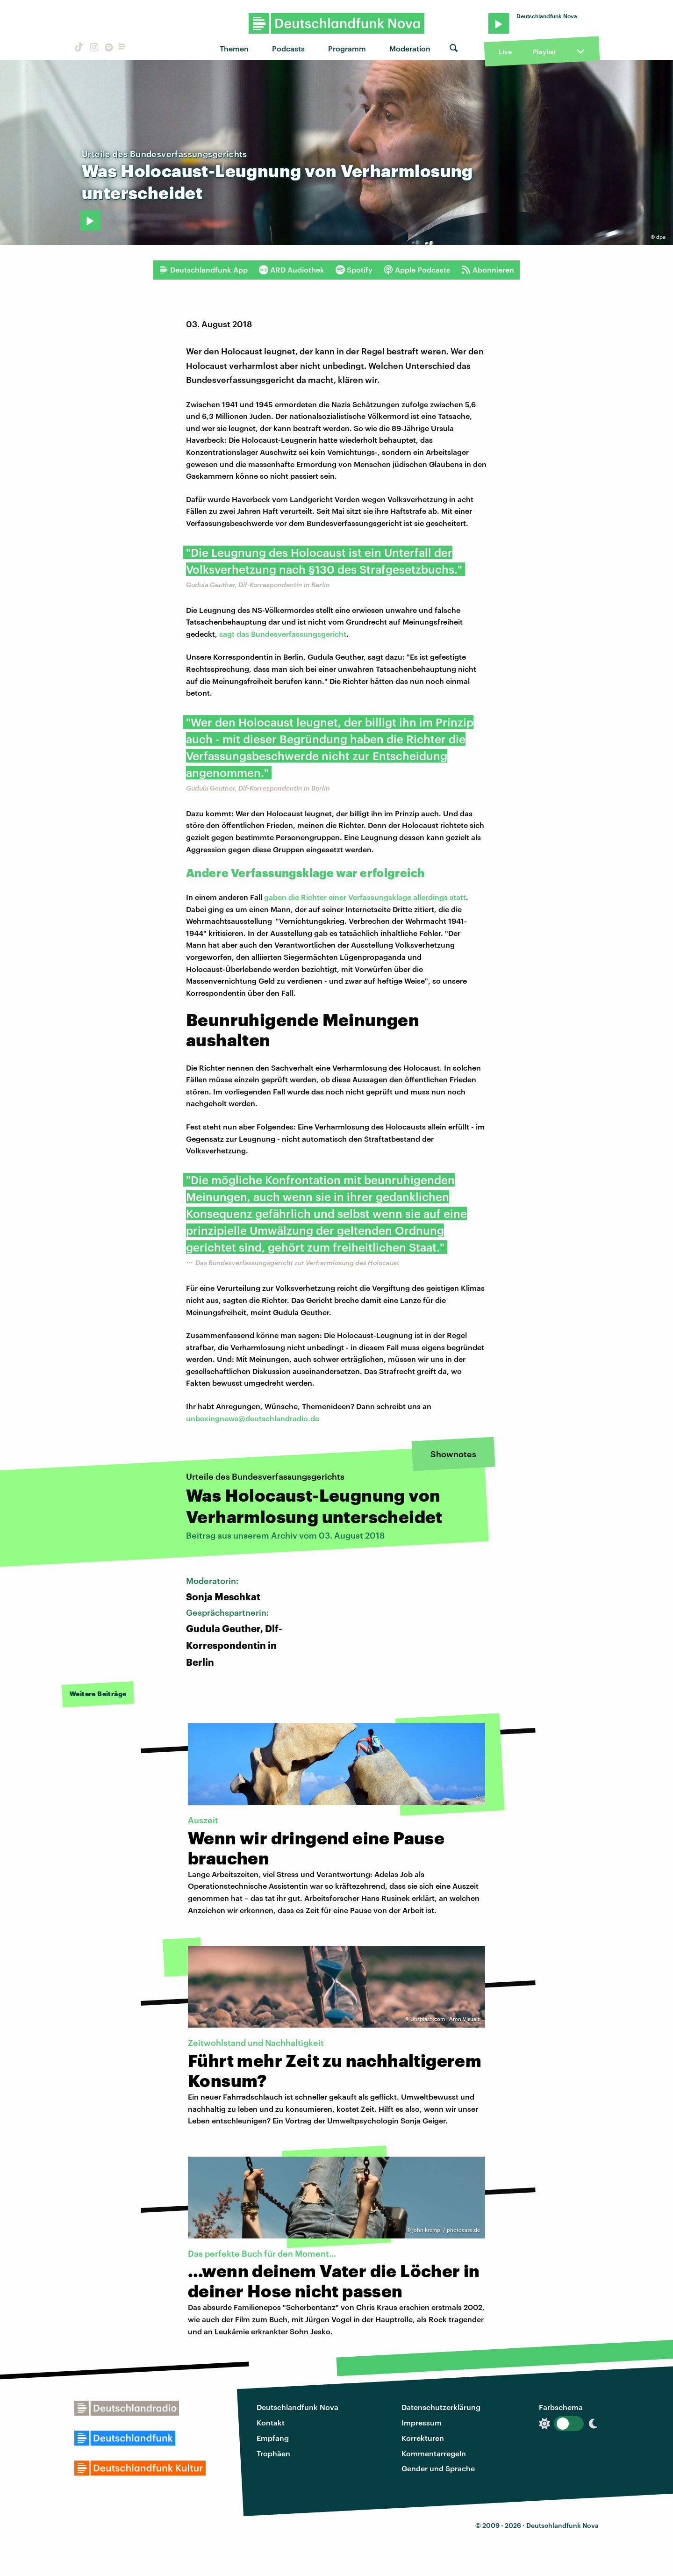  What do you see at coordinates (297, 2407) in the screenshot?
I see `Deutschlandfunk Nova` at bounding box center [297, 2407].